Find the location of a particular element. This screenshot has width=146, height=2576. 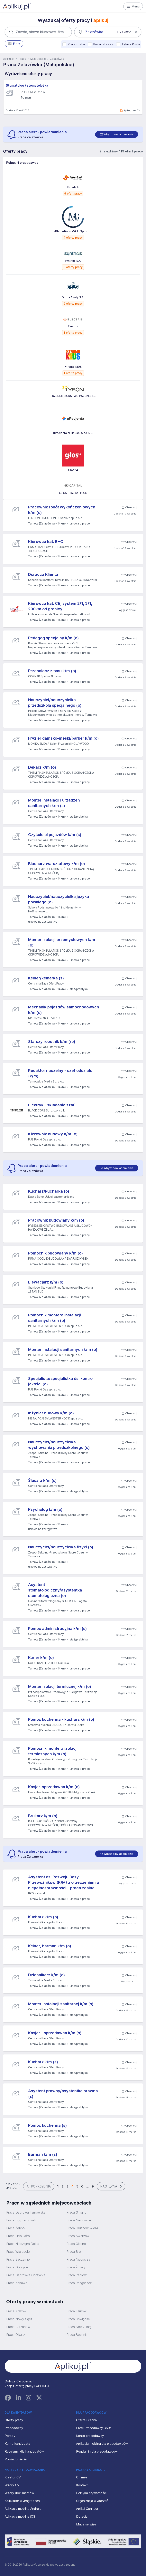

Czyściciel pojazdów k/m (s) is located at coordinates (54, 834).